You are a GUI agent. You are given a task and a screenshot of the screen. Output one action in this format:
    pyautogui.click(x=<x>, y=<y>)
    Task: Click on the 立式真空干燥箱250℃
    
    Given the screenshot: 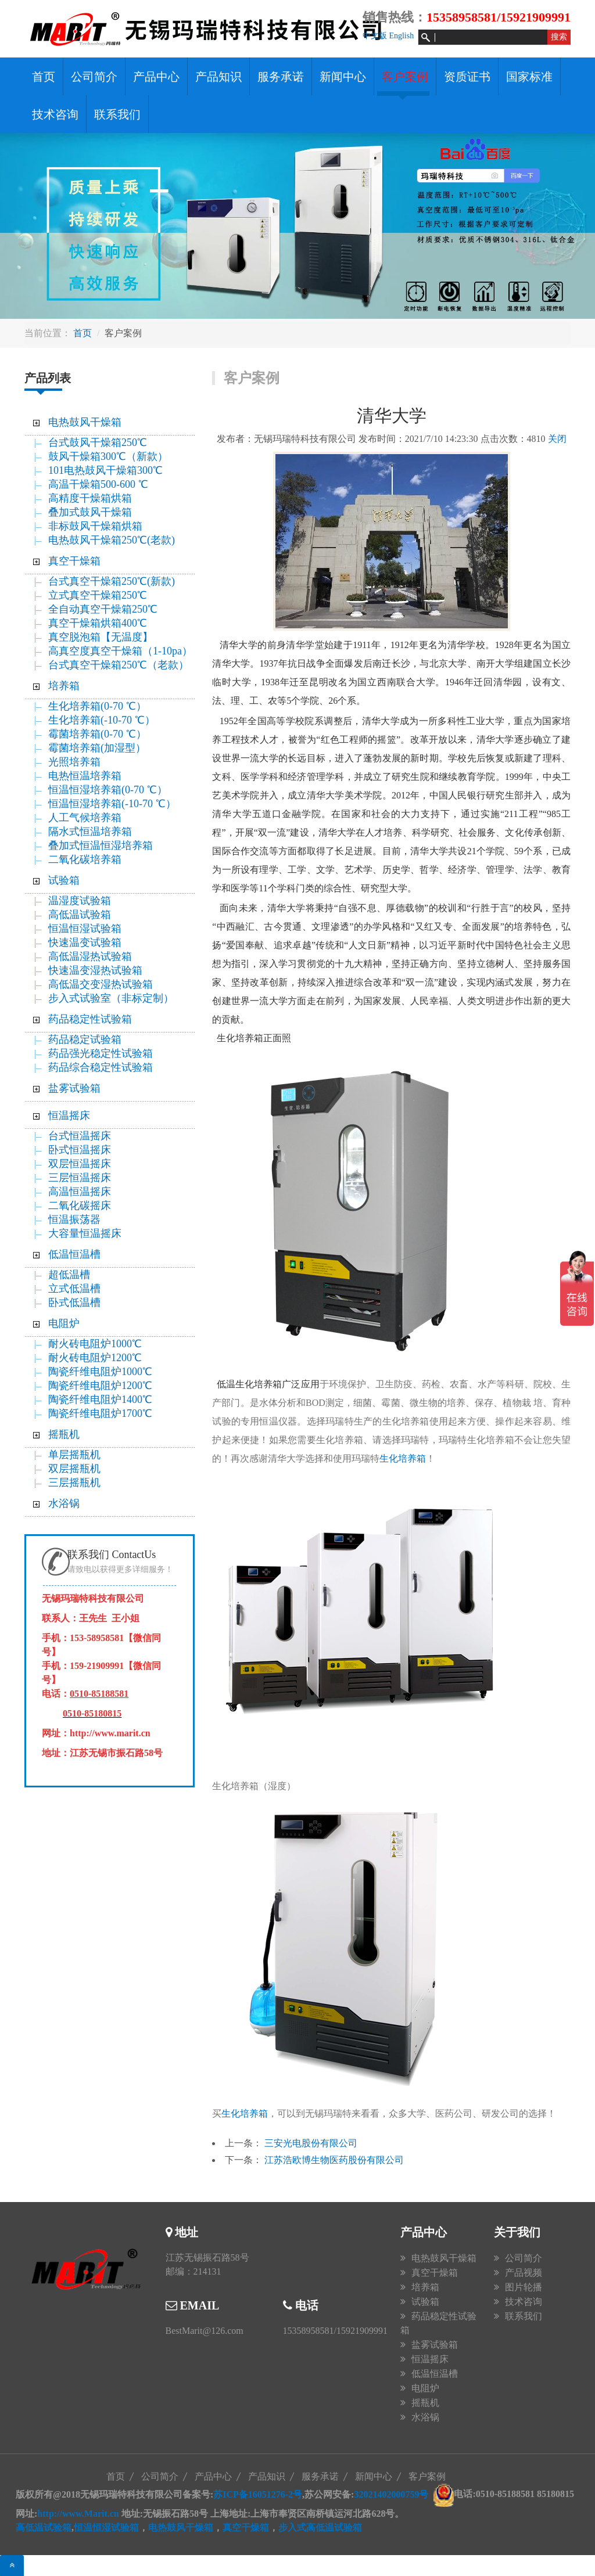 What is the action you would take?
    pyautogui.click(x=97, y=595)
    